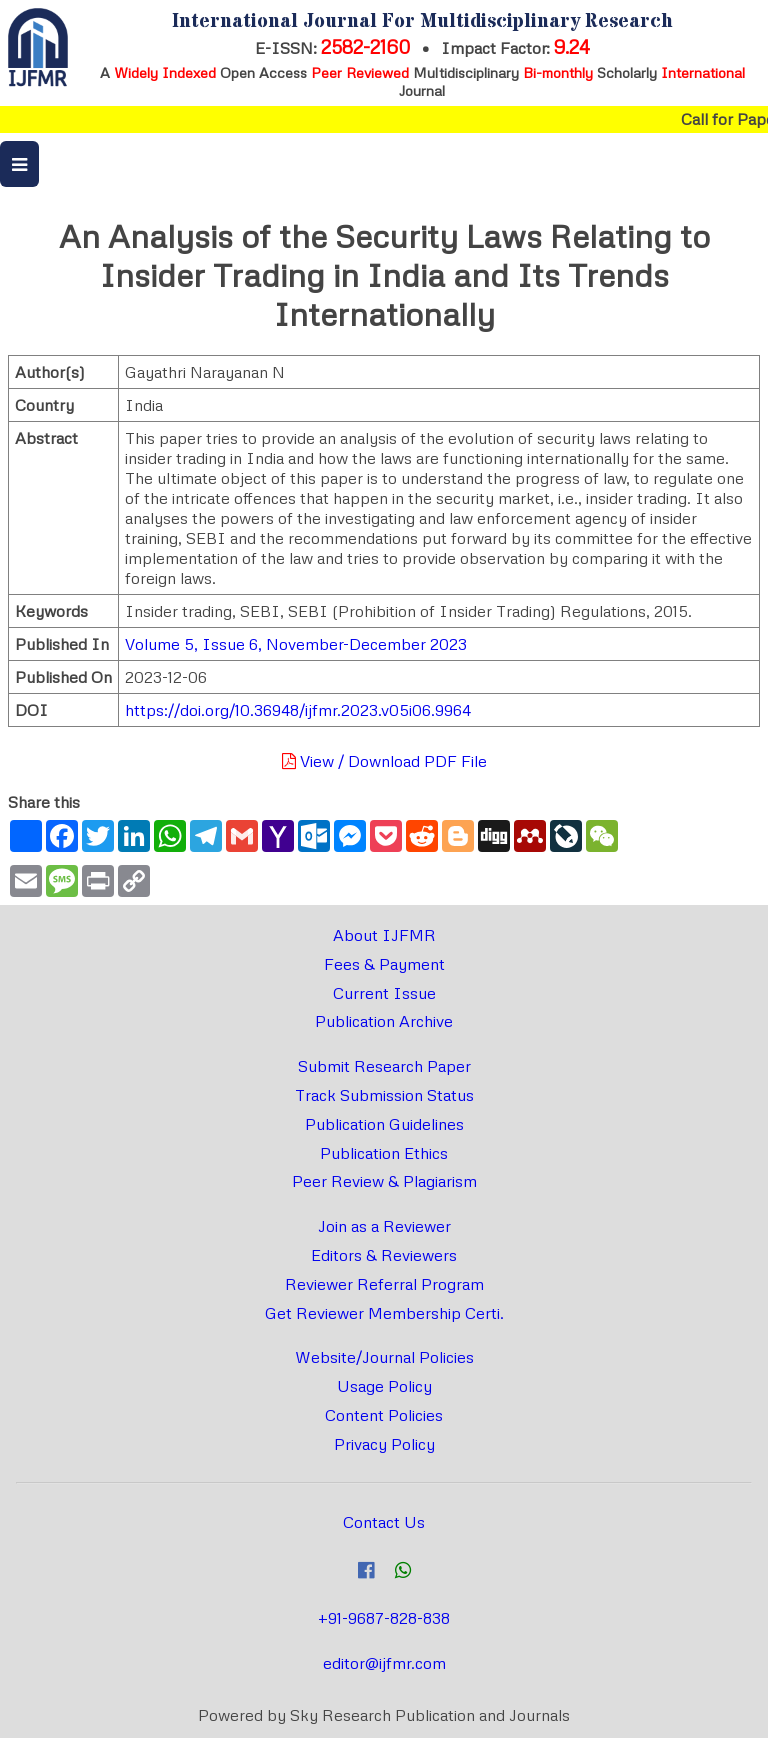 This screenshot has height=1738, width=768. I want to click on Reviewer Referral Program, so click(384, 1284).